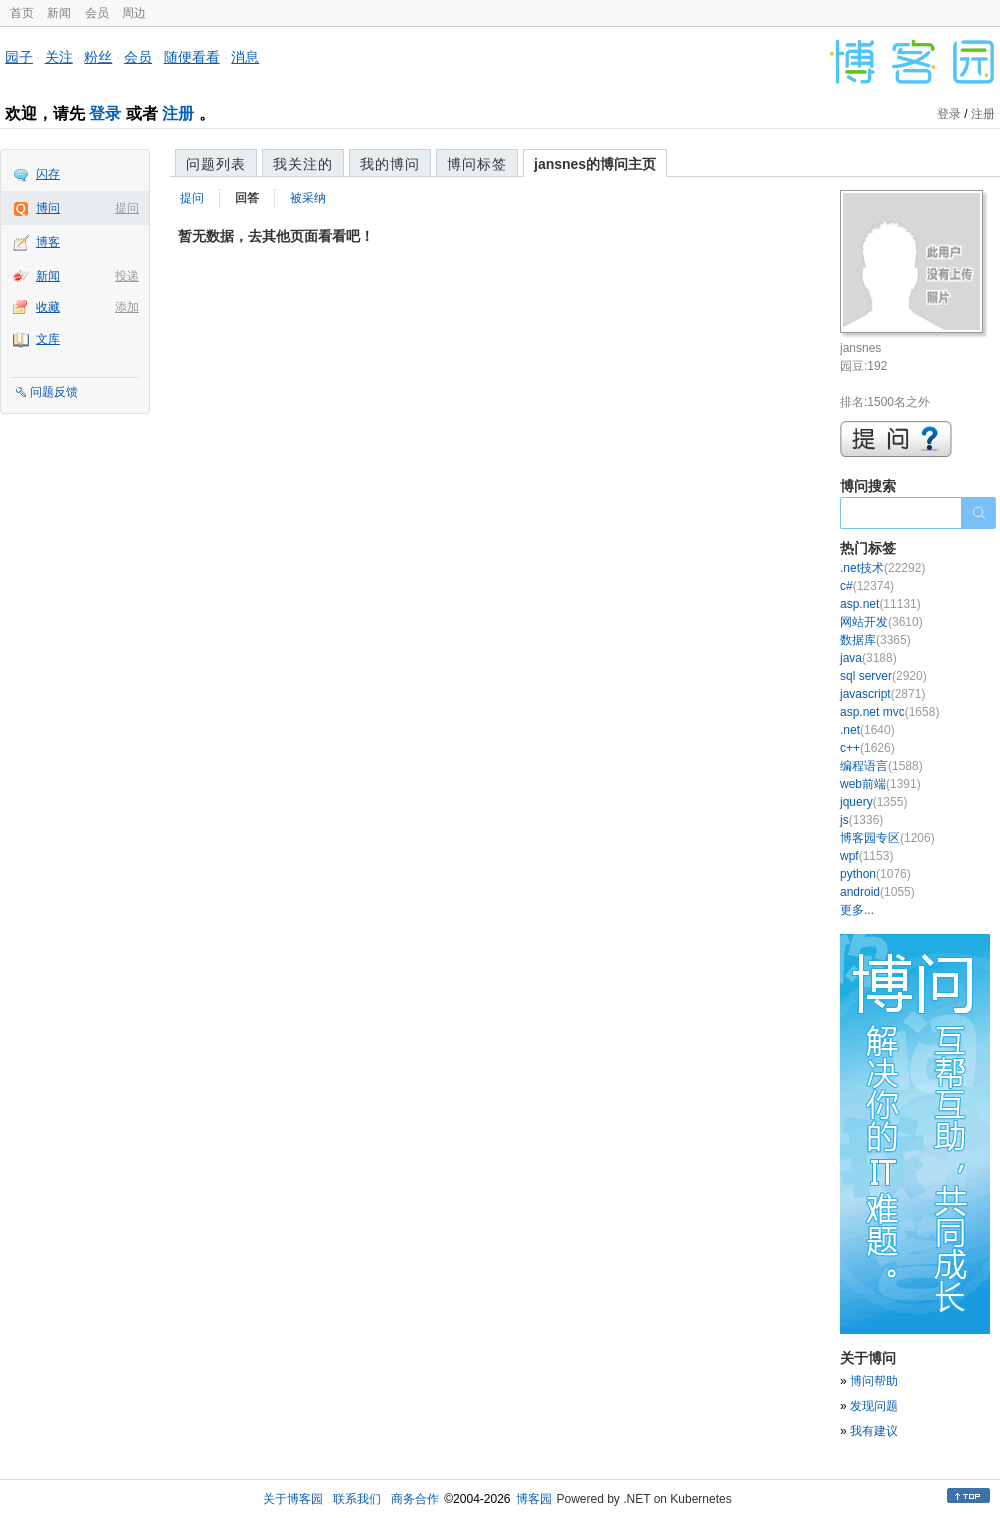 Image resolution: width=1000 pixels, height=1518 pixels. What do you see at coordinates (477, 164) in the screenshot?
I see `博问标签` at bounding box center [477, 164].